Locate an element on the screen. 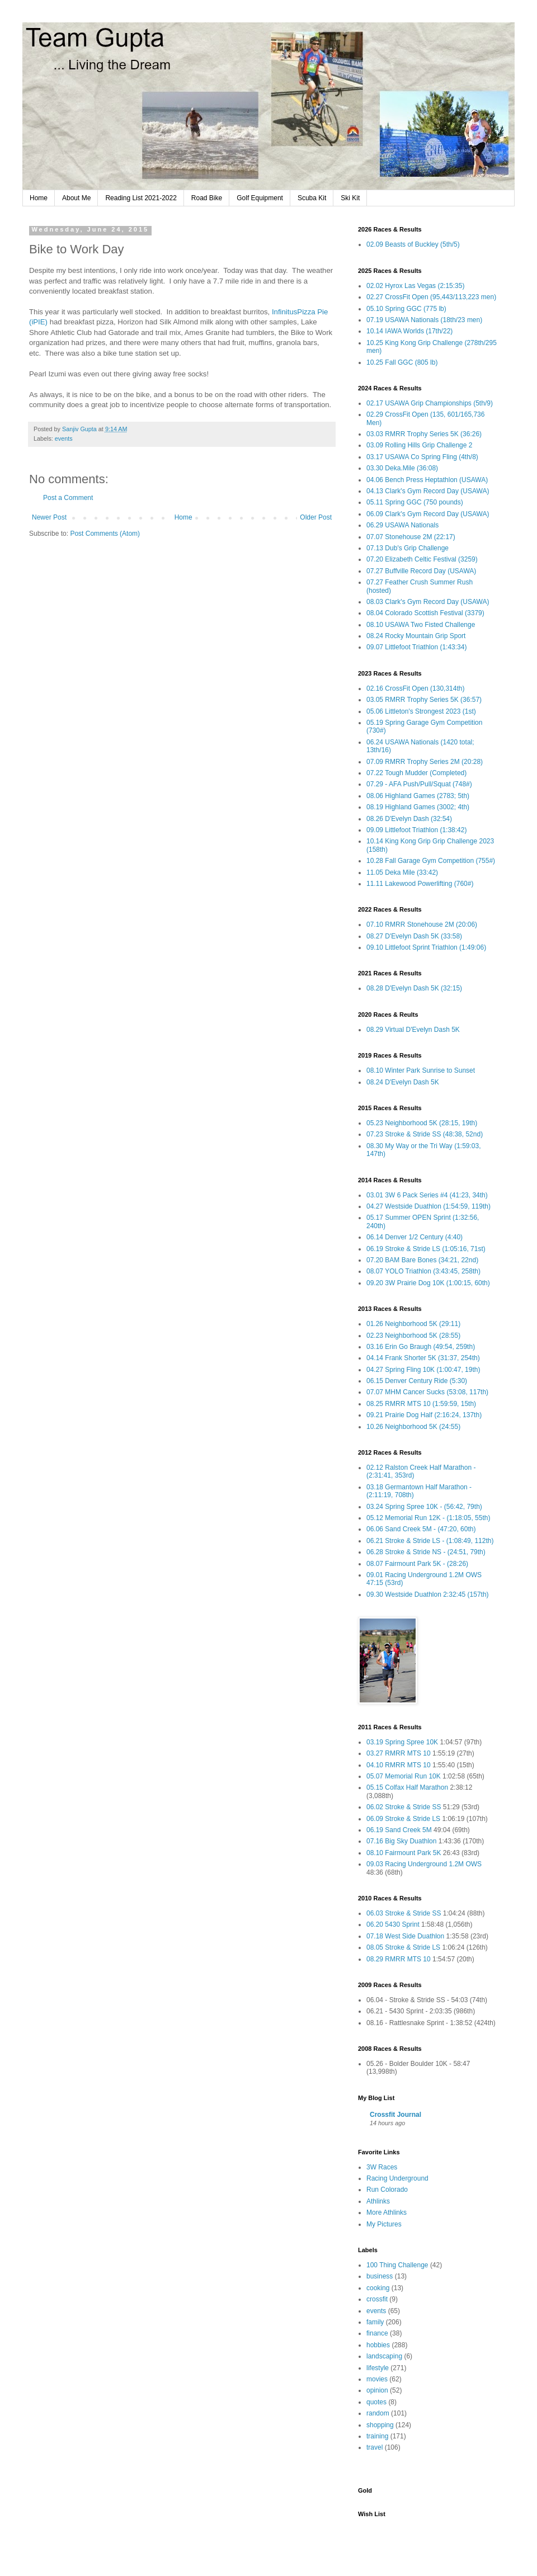 The image size is (537, 2576). 08.19 Highland Games (3002; 4th) is located at coordinates (417, 807).